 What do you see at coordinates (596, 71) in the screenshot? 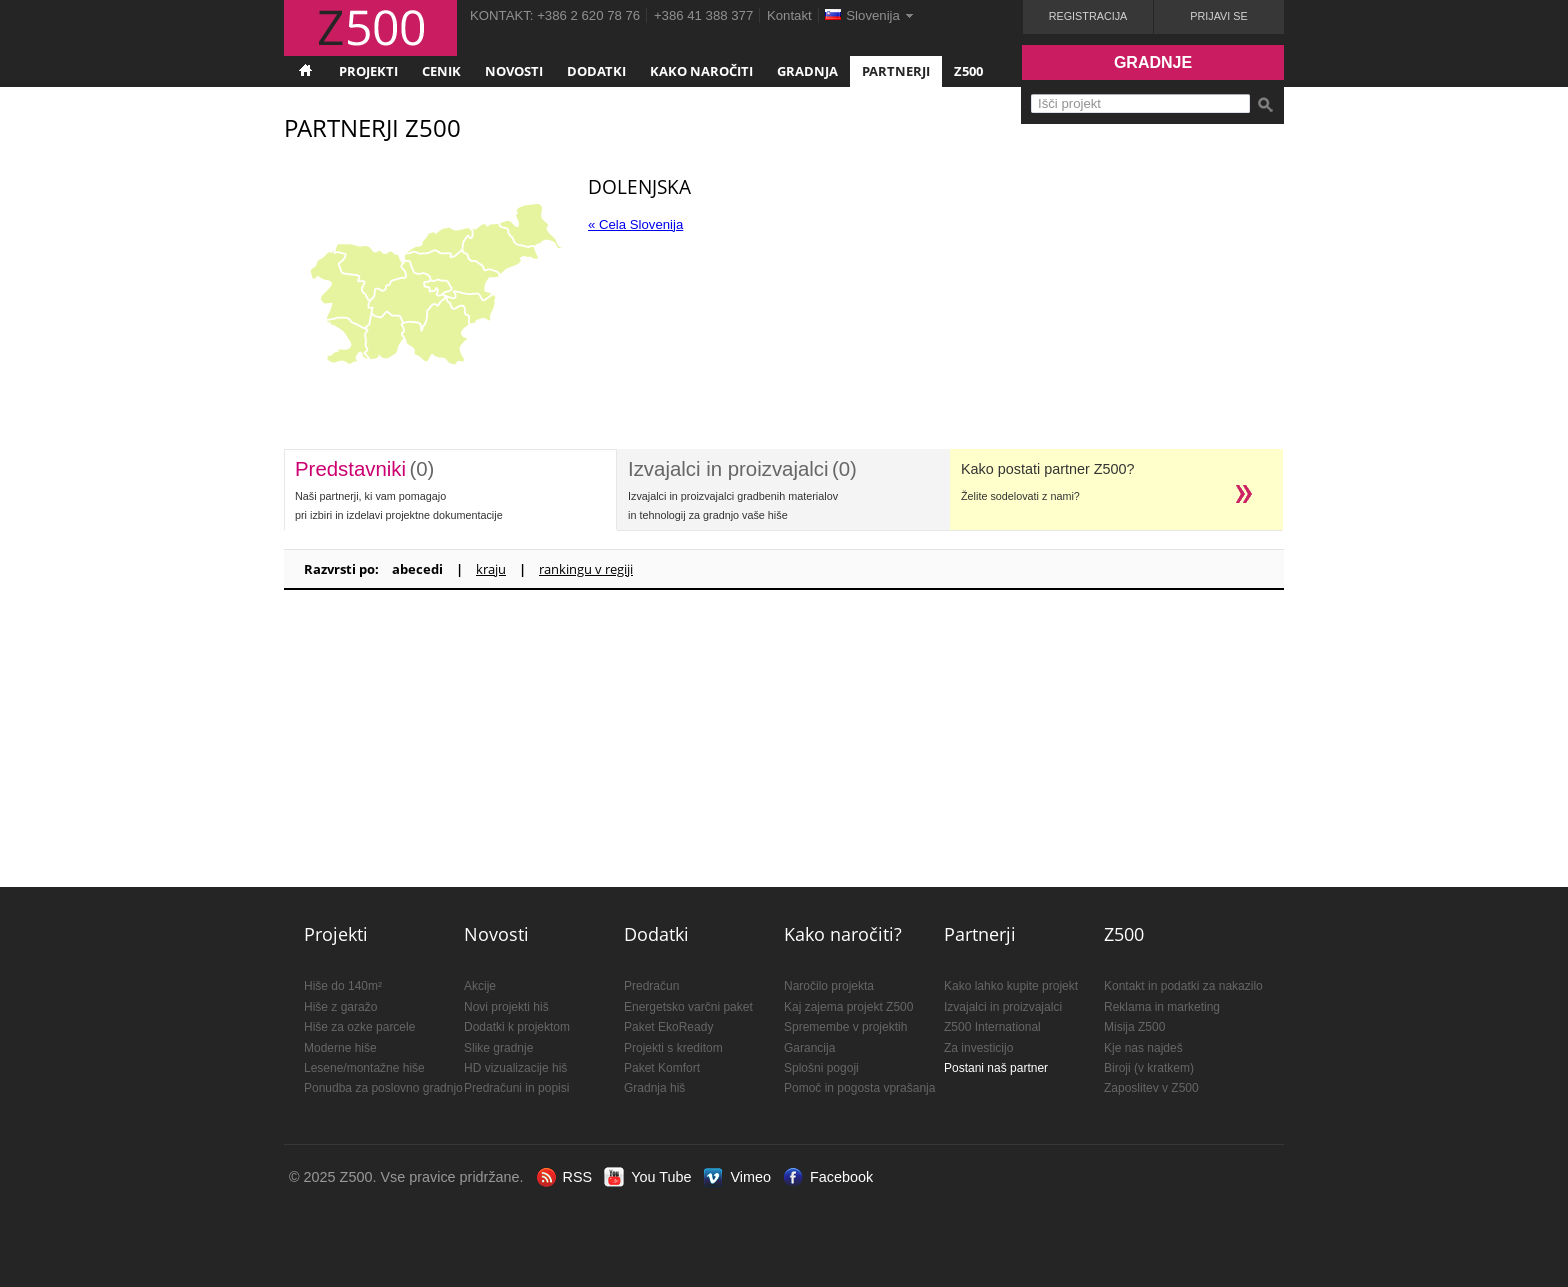
I see `Dodatki` at bounding box center [596, 71].